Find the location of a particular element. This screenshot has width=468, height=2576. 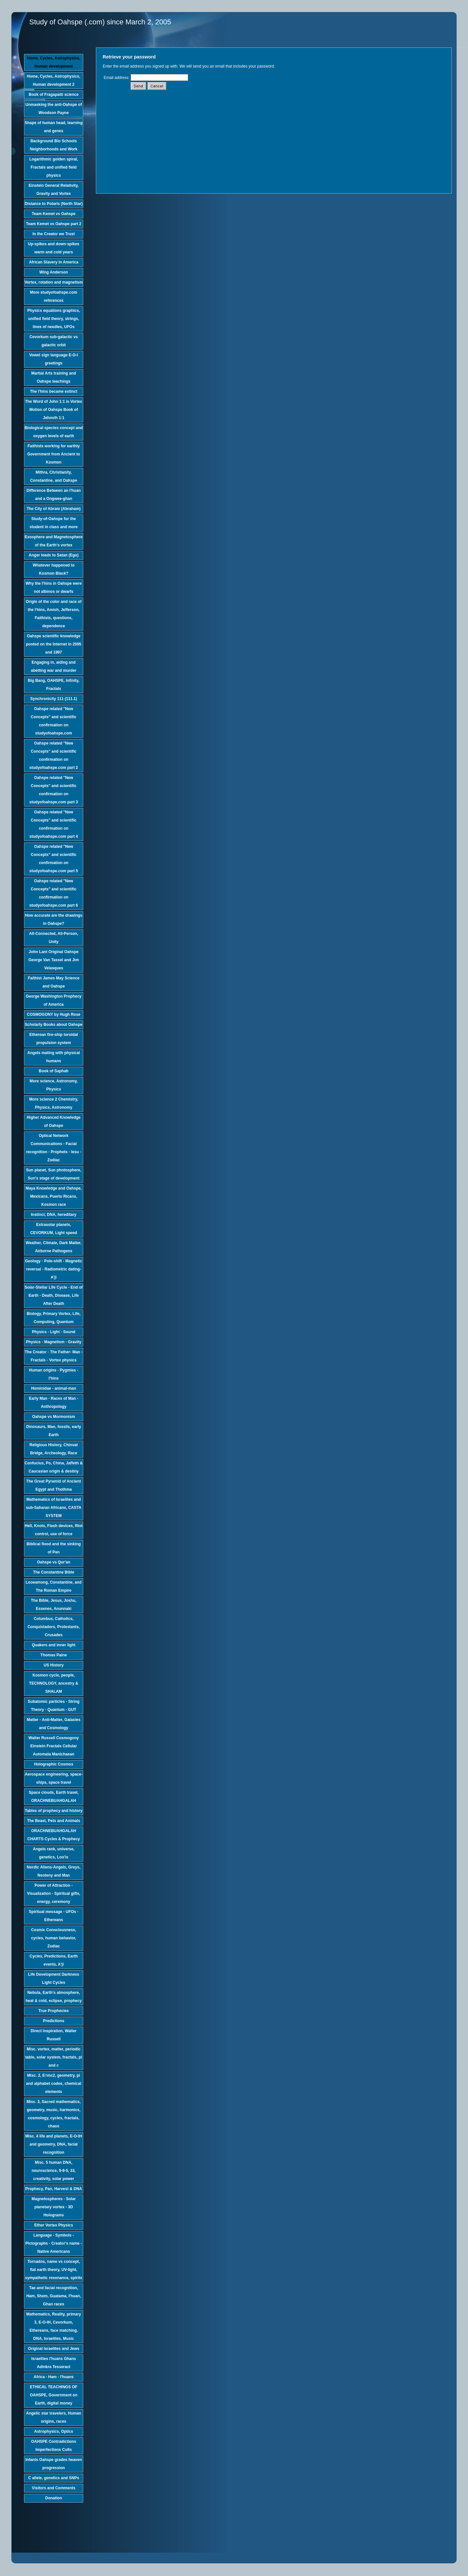

The Great Pyramid of Ancient Egypt and Thothma is located at coordinates (53, 1485).